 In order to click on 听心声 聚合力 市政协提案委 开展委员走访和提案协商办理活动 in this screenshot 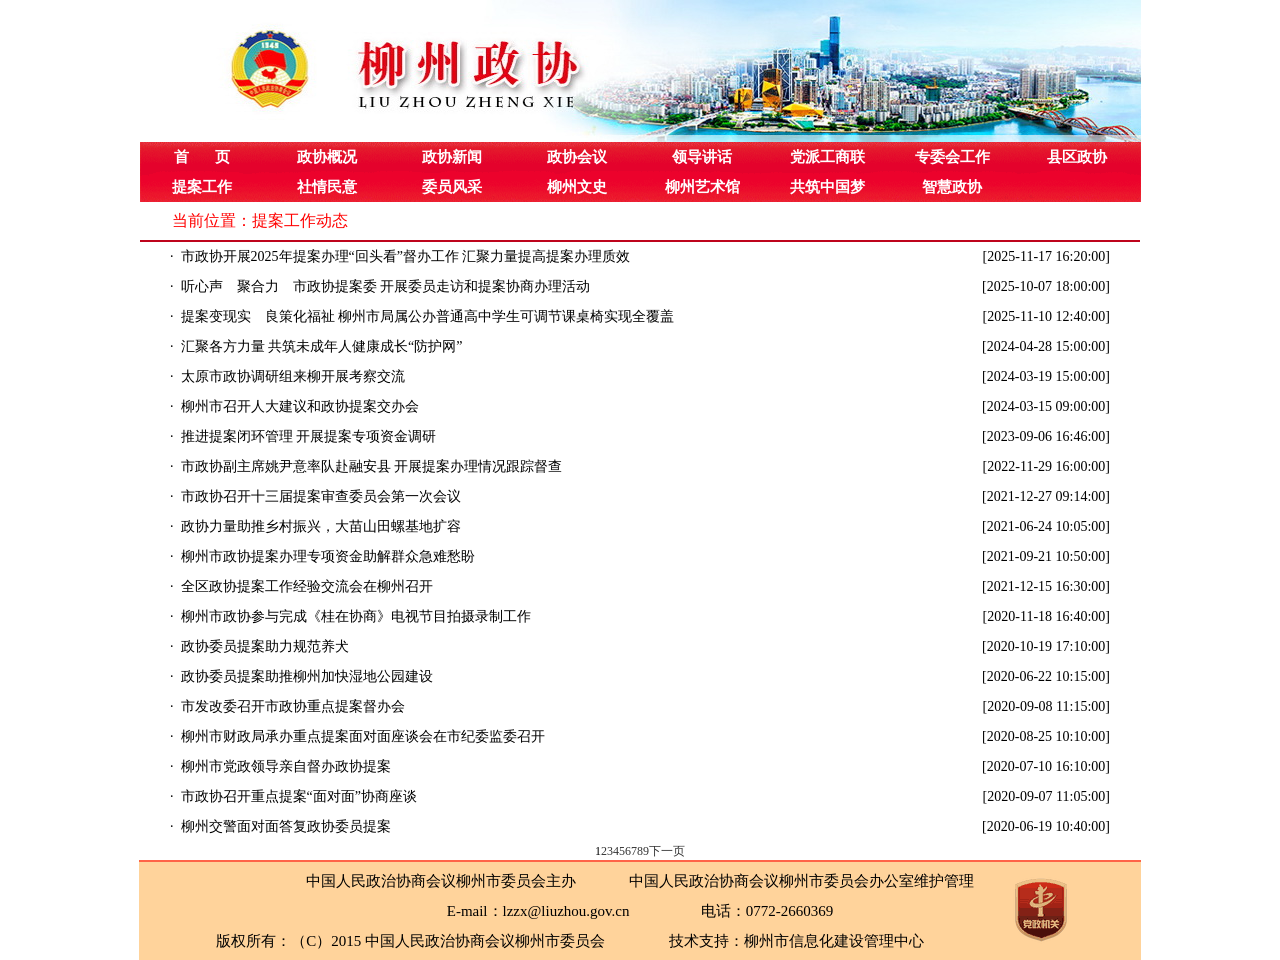, I will do `click(386, 286)`.